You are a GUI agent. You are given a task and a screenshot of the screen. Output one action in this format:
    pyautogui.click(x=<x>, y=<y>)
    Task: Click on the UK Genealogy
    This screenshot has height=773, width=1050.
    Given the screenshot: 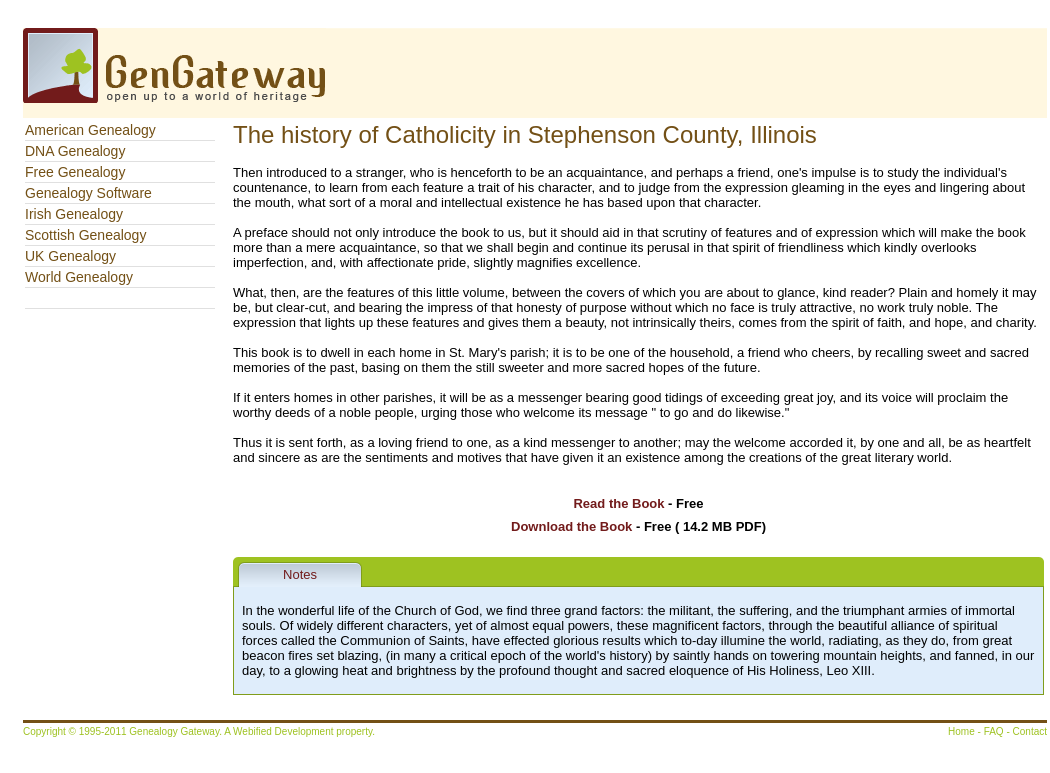 What is the action you would take?
    pyautogui.click(x=70, y=256)
    